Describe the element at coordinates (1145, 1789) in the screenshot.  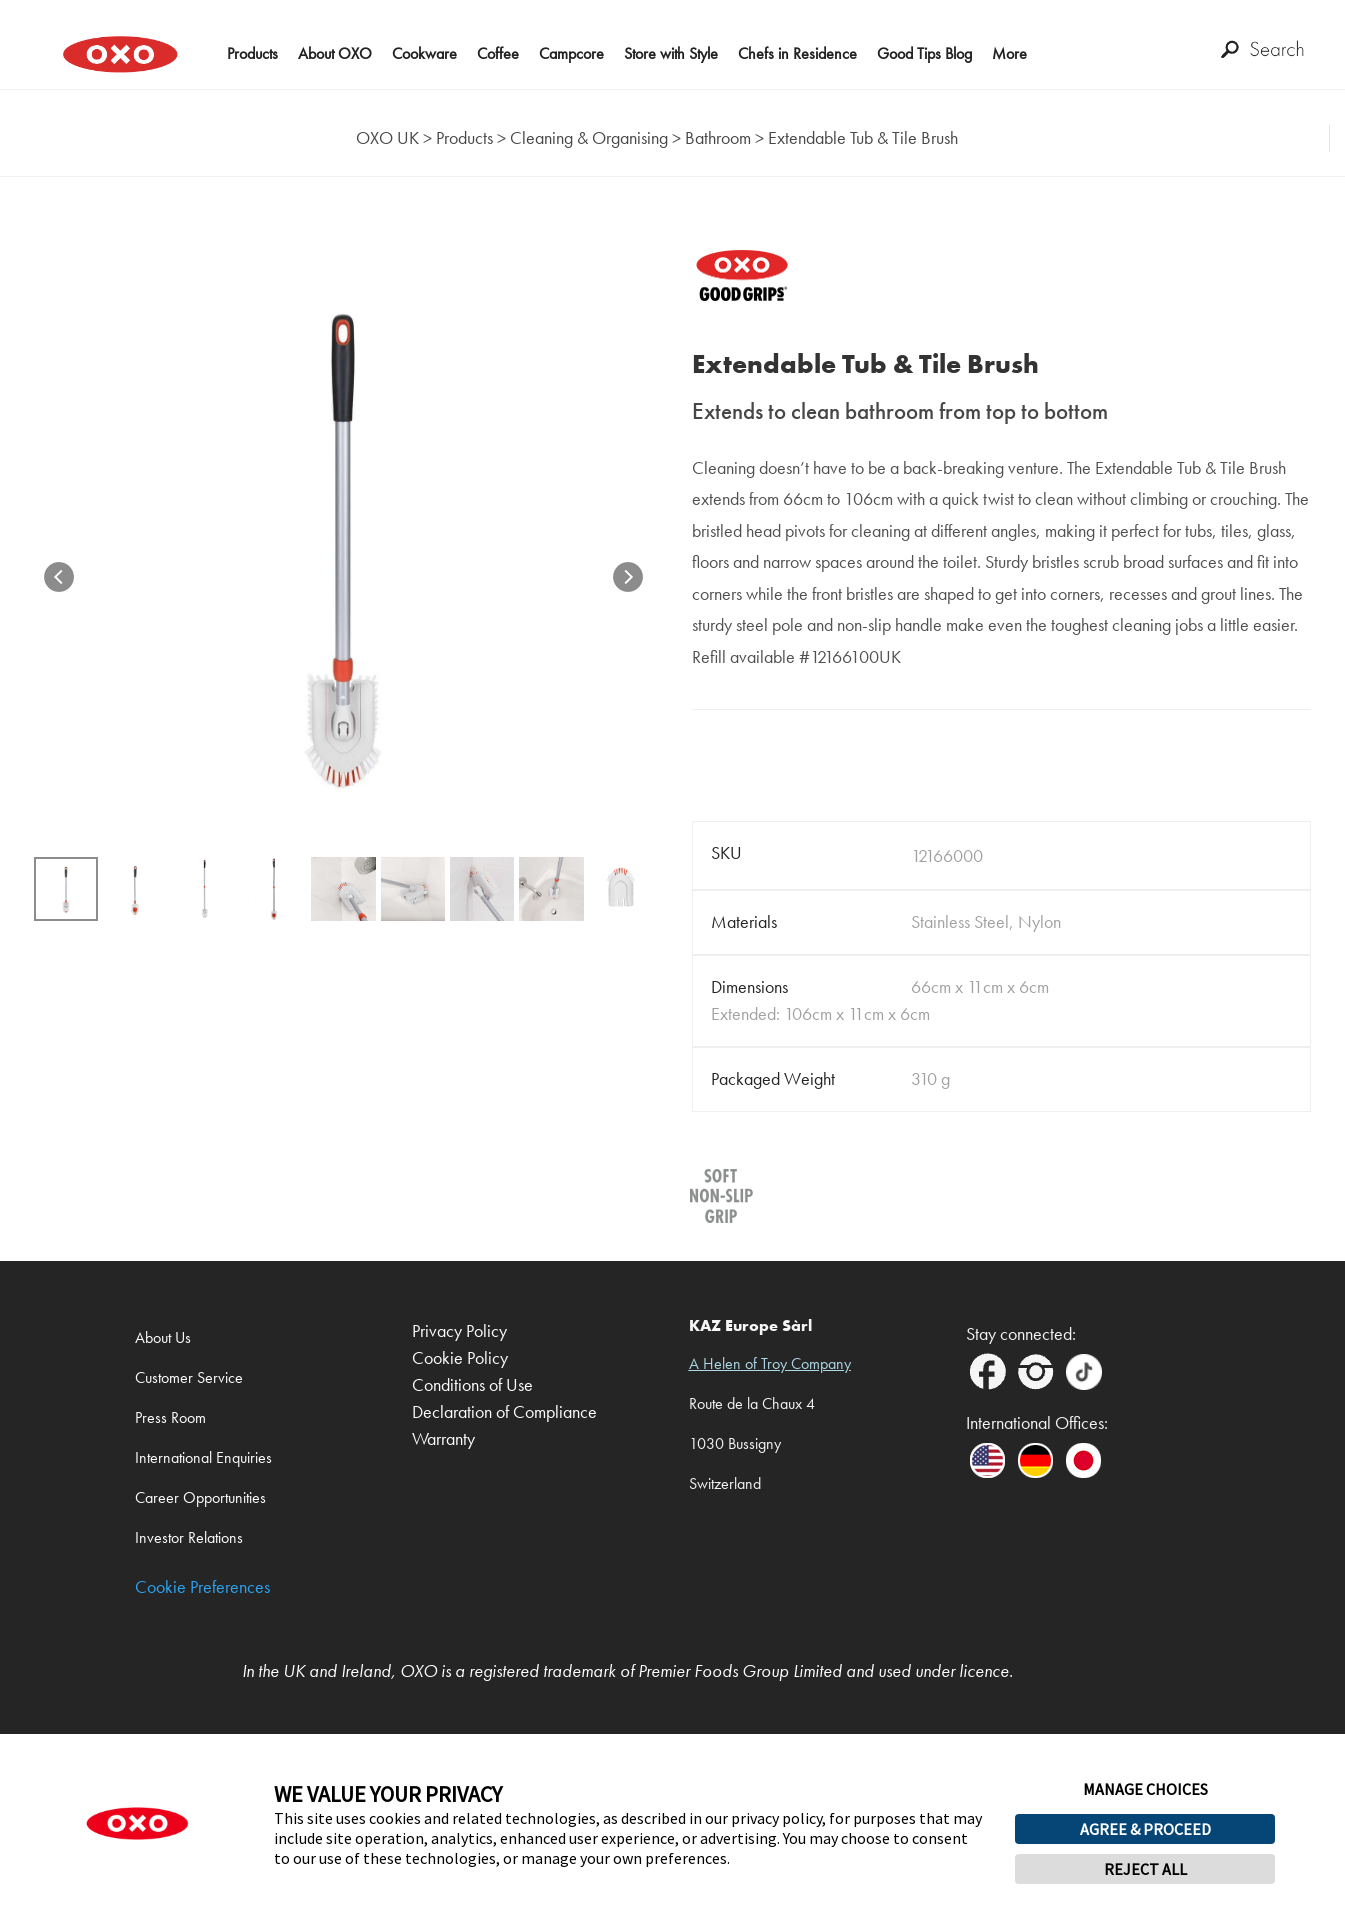
I see `MANAGE CHOICES [button]` at that location.